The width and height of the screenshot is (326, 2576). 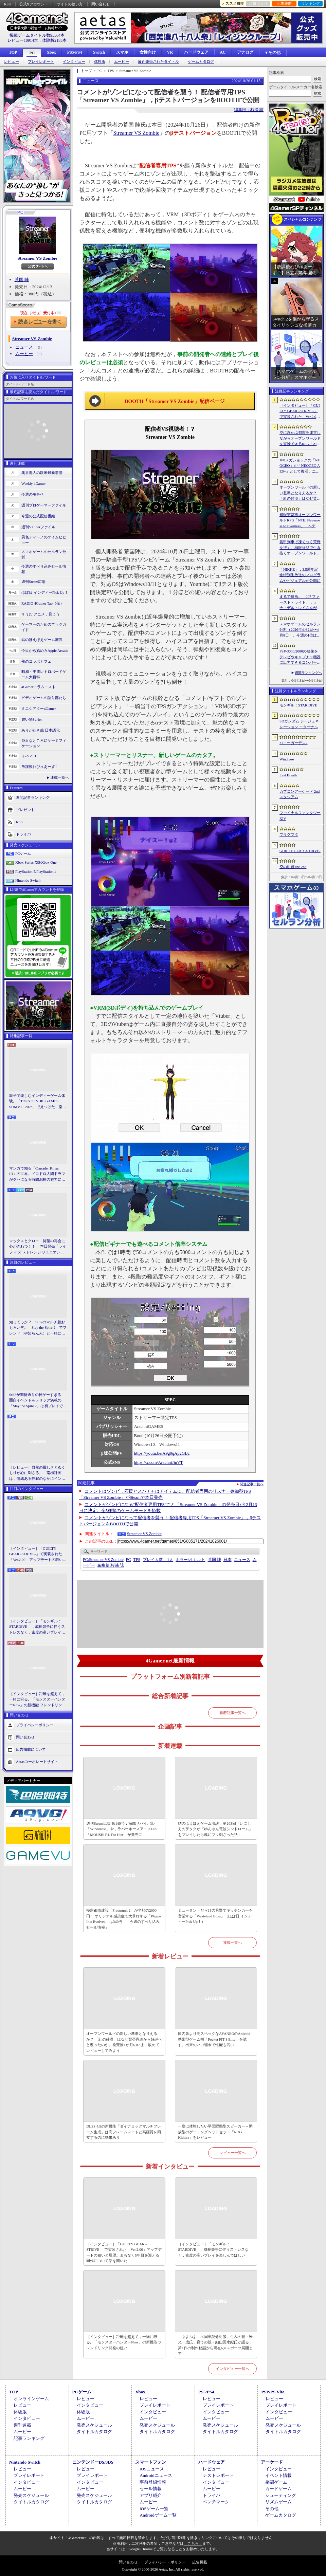 I want to click on プレイレポート, so click(x=41, y=61).